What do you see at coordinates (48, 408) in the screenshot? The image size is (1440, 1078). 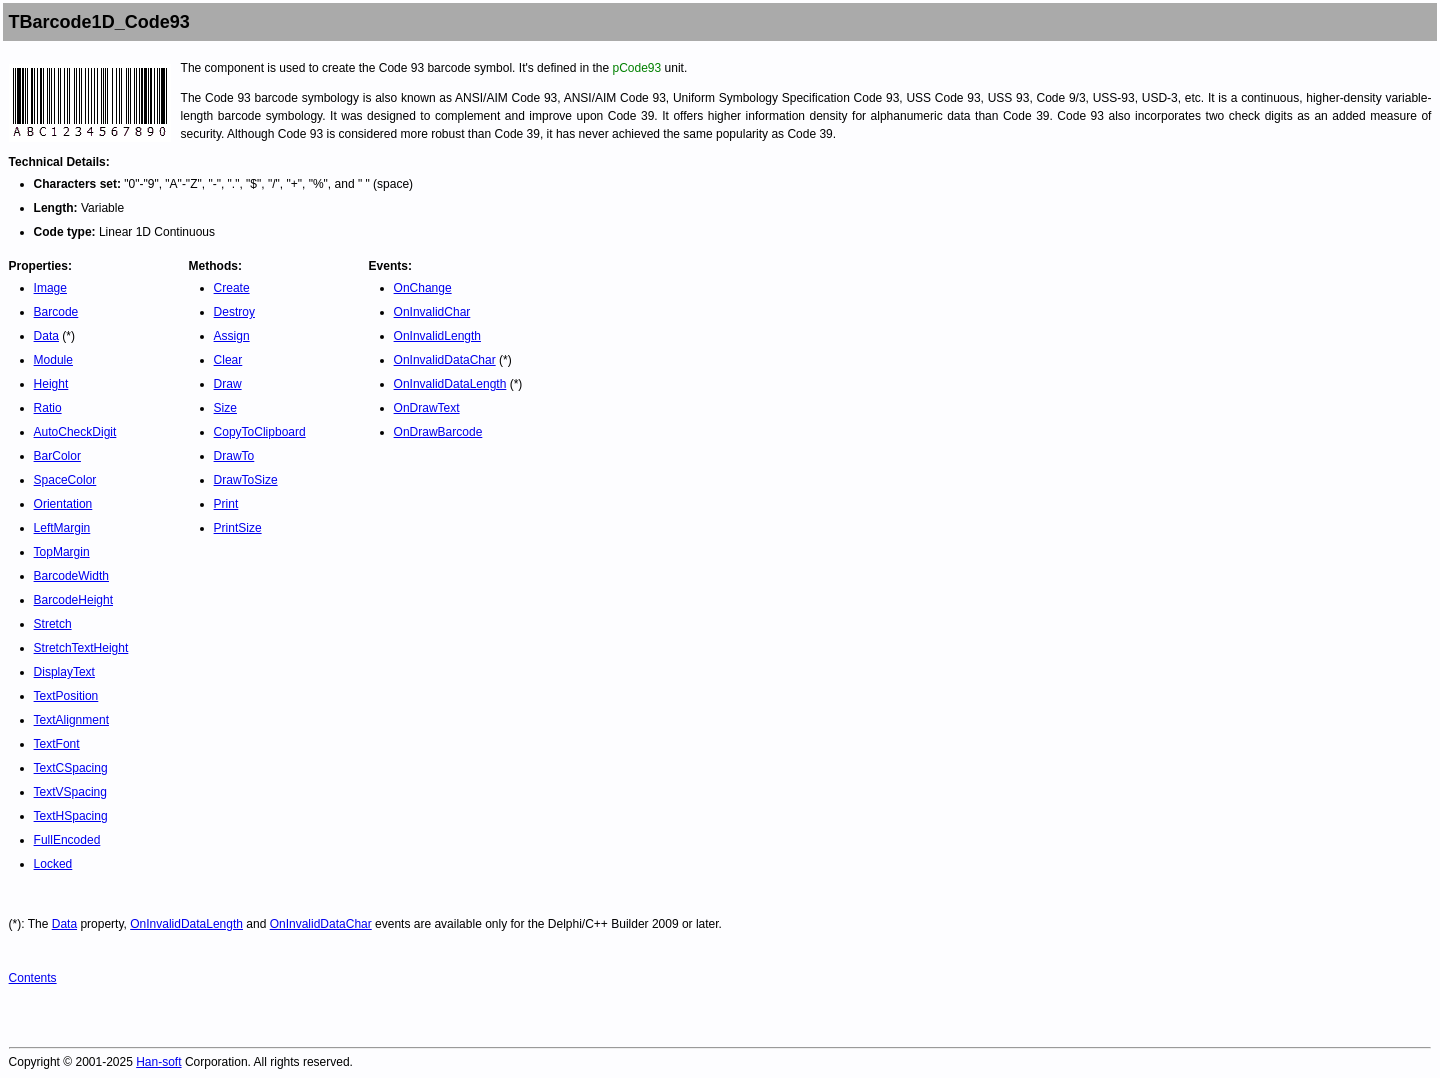 I see `Ratio` at bounding box center [48, 408].